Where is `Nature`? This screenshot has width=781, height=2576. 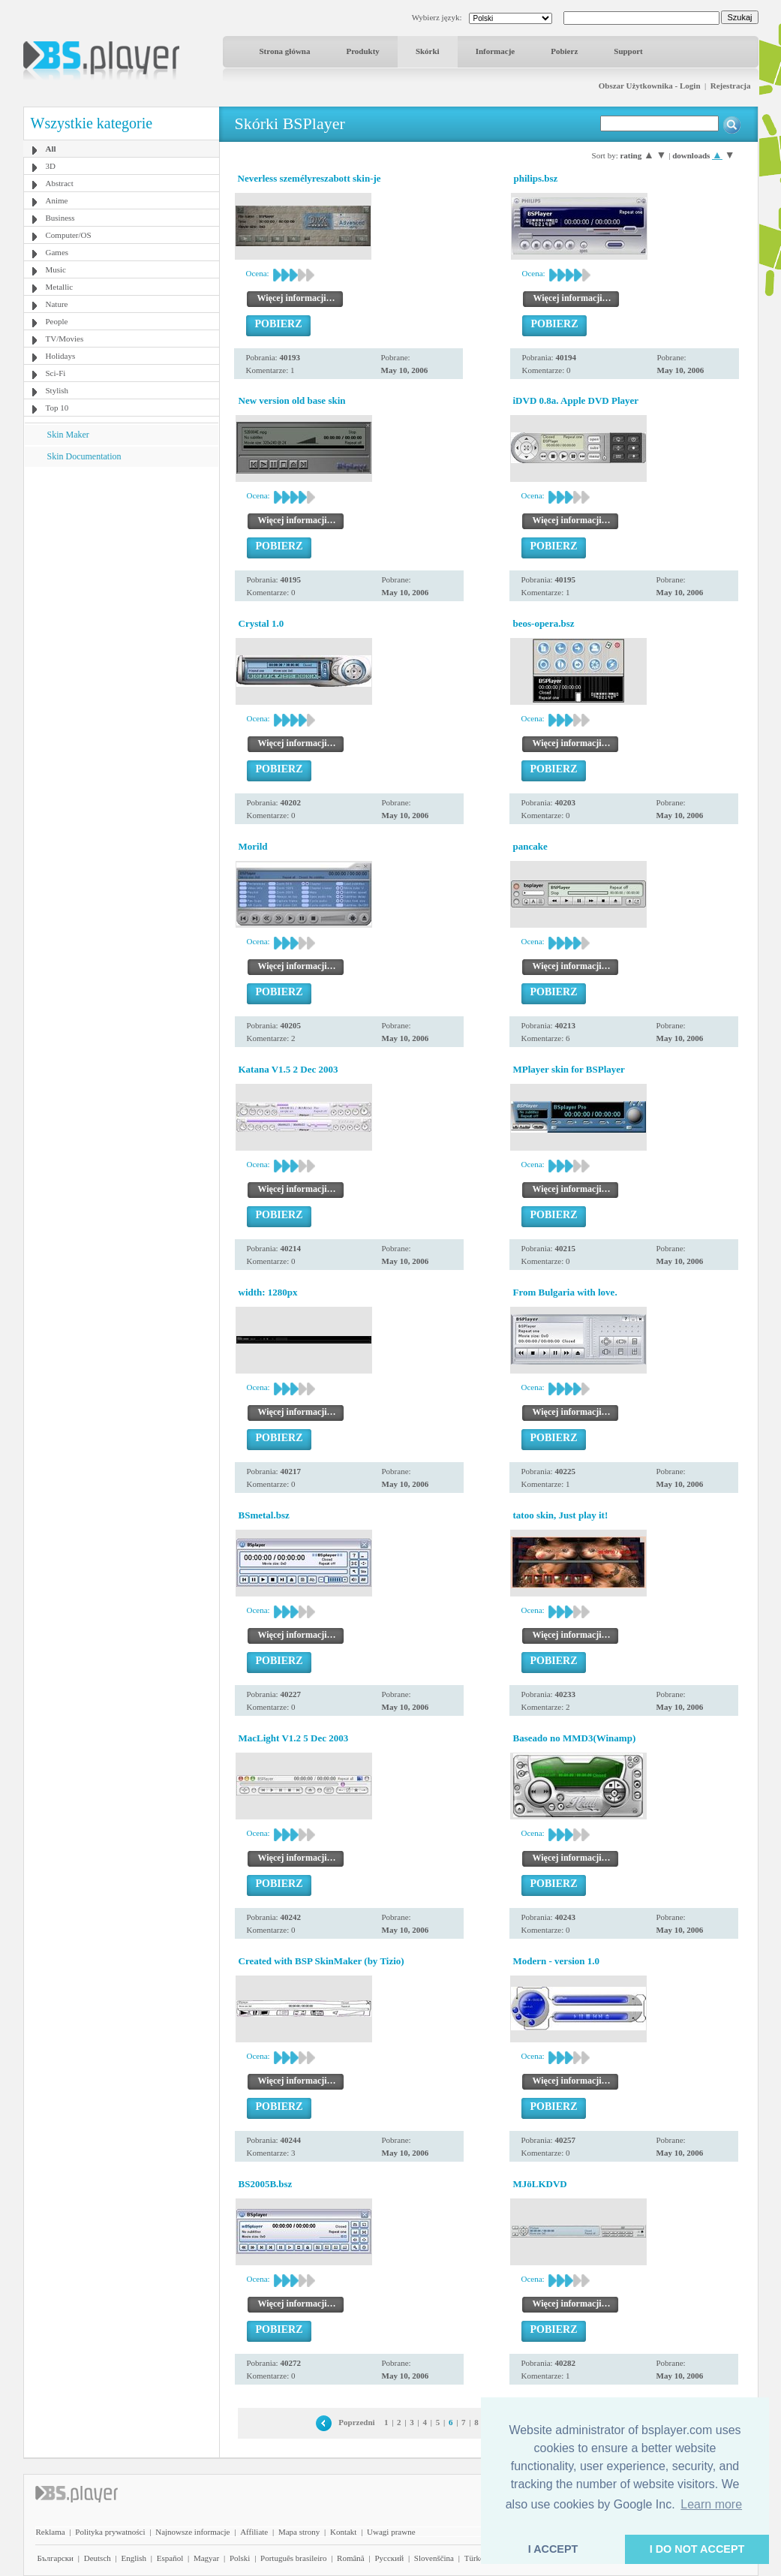 Nature is located at coordinates (57, 303).